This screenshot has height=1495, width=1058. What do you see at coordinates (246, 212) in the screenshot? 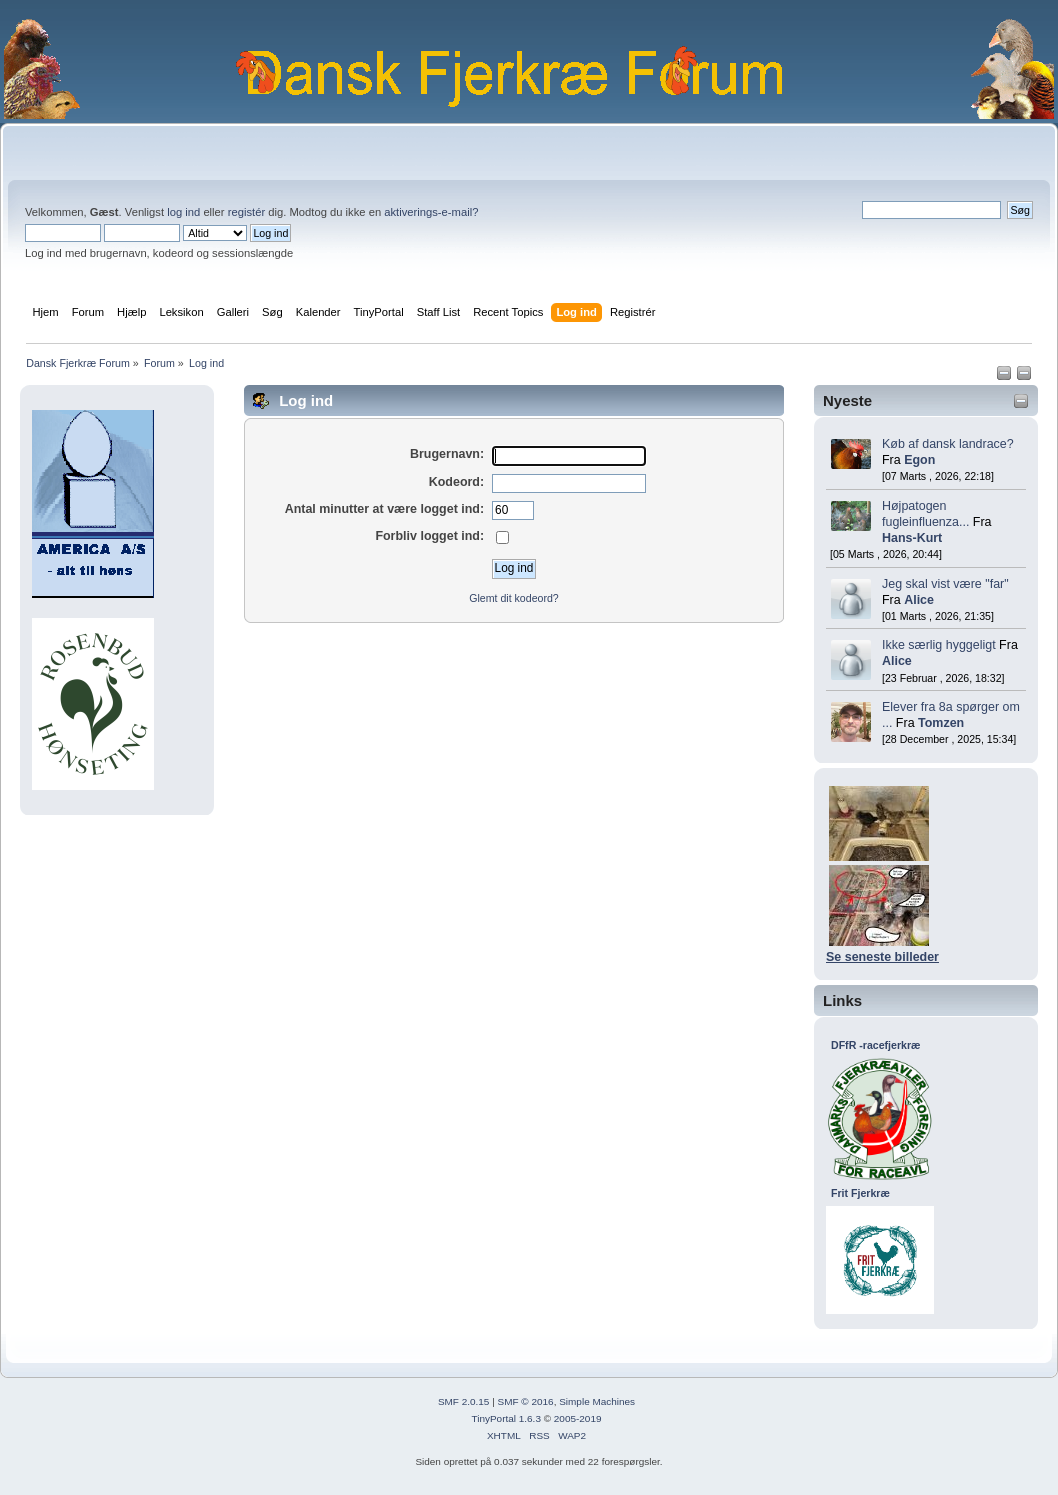
I see `registér` at bounding box center [246, 212].